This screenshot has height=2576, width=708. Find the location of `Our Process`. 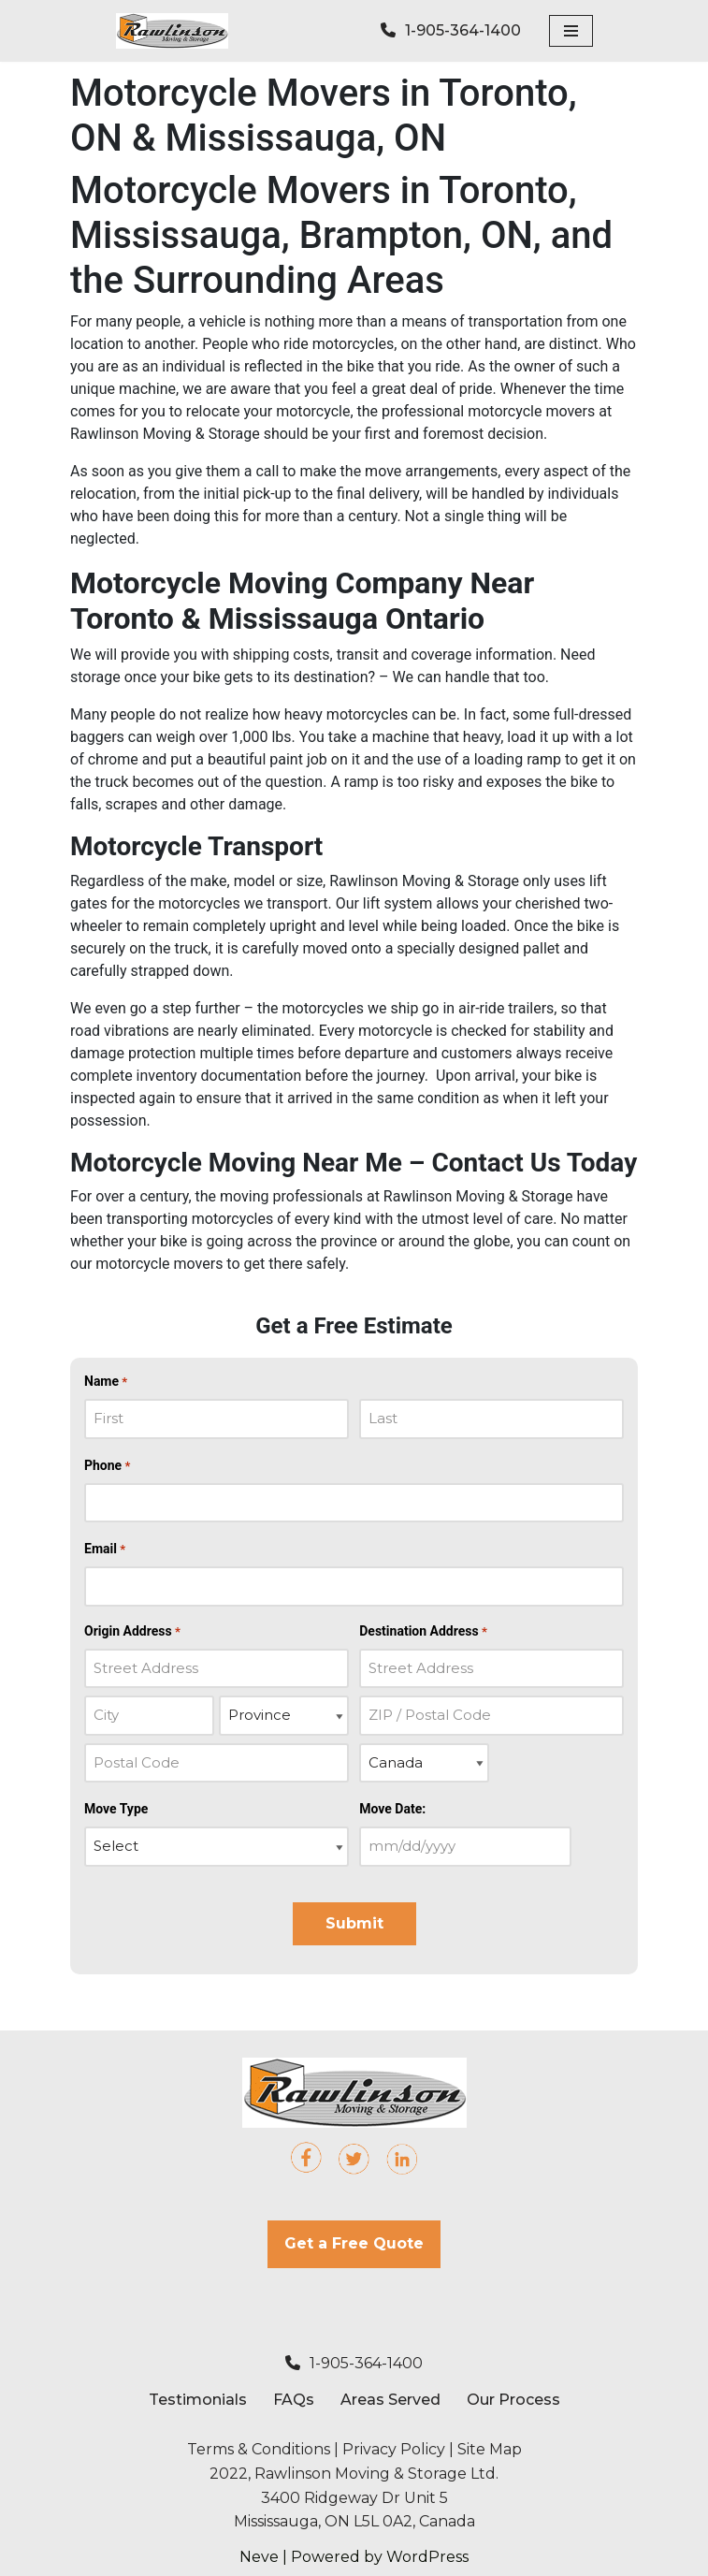

Our Process is located at coordinates (513, 2400).